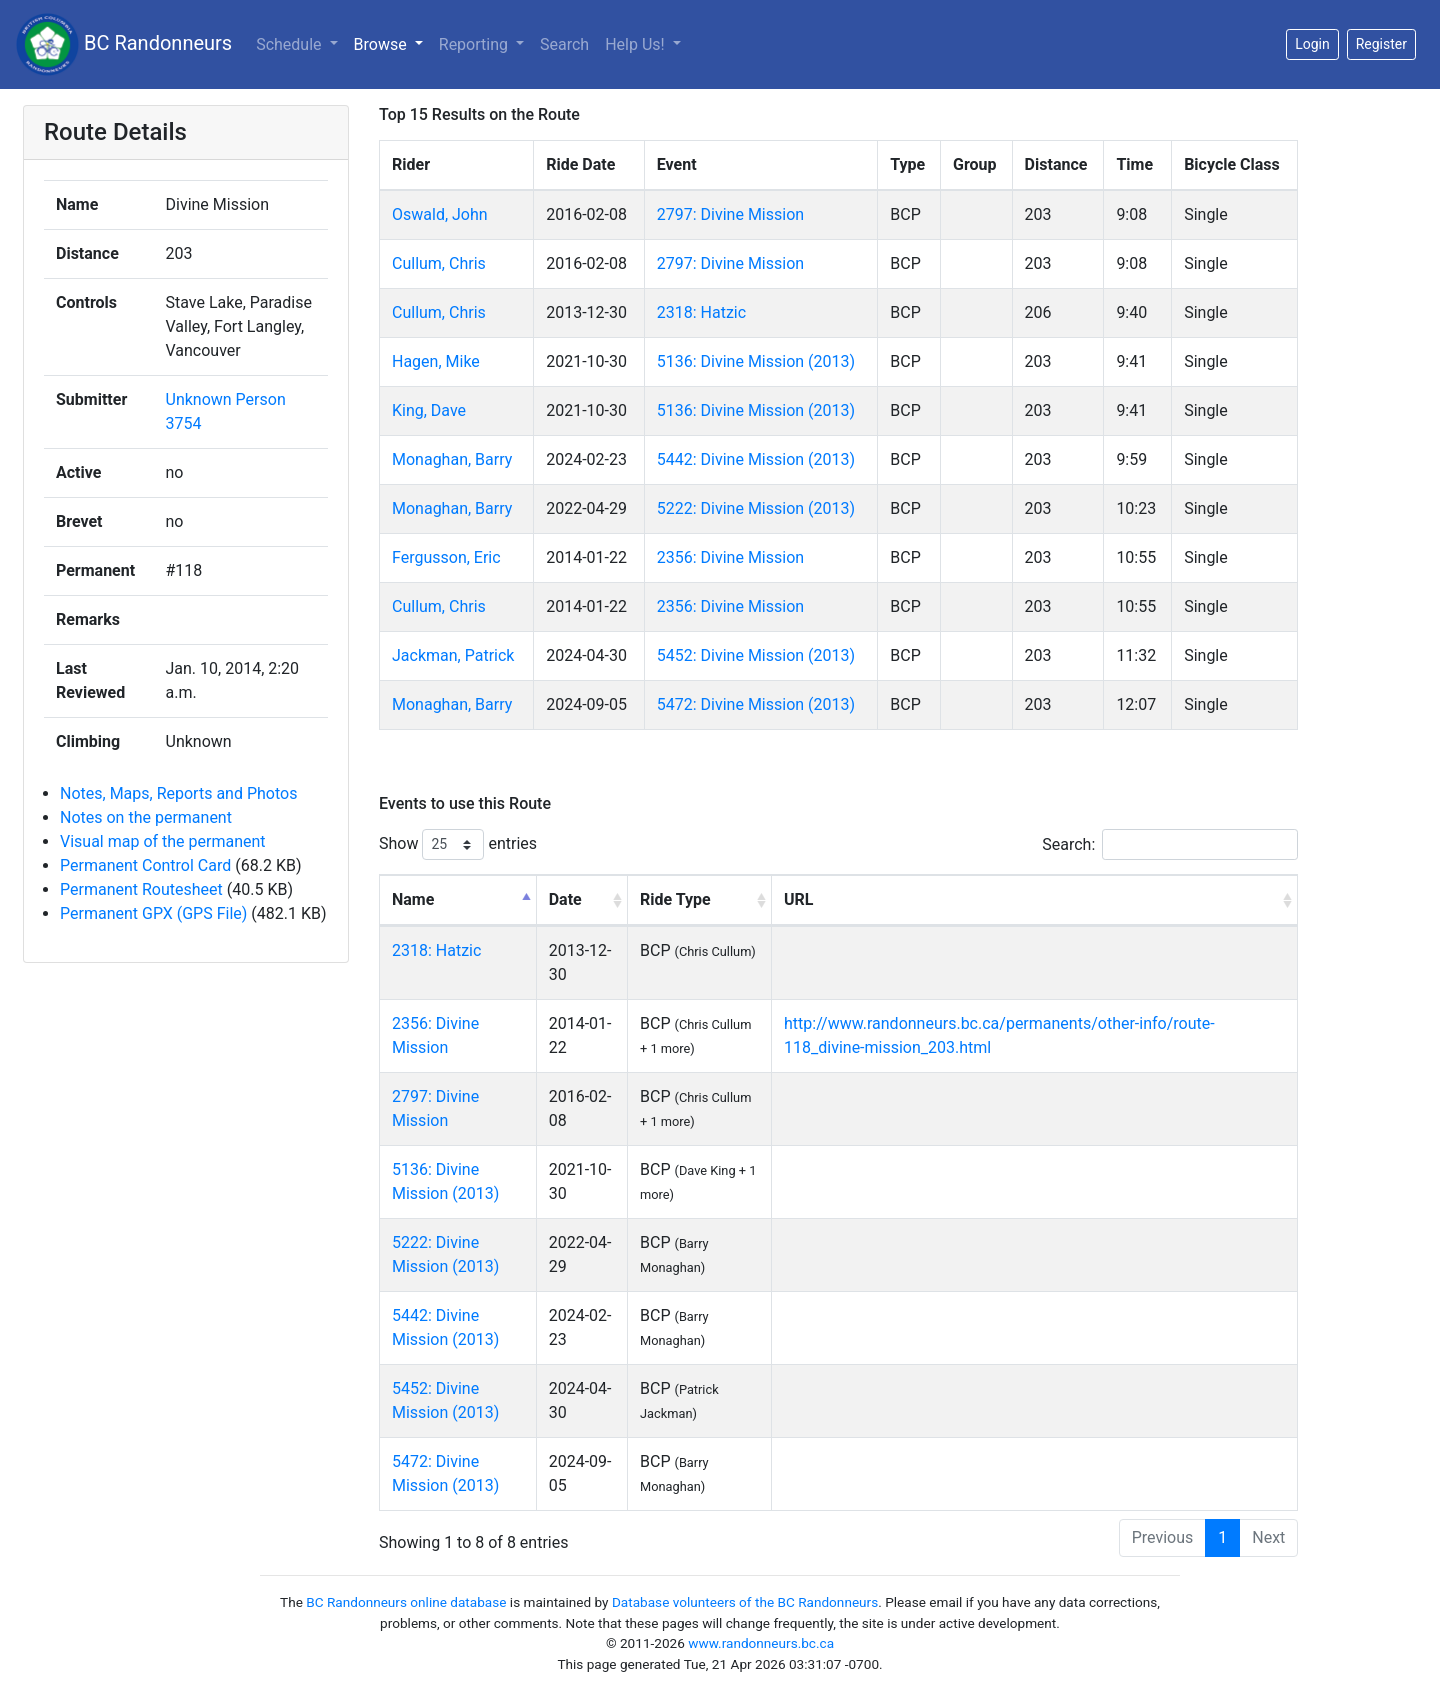 This screenshot has height=1694, width=1440. Describe the element at coordinates (458, 844) in the screenshot. I see `Show entries` at that location.